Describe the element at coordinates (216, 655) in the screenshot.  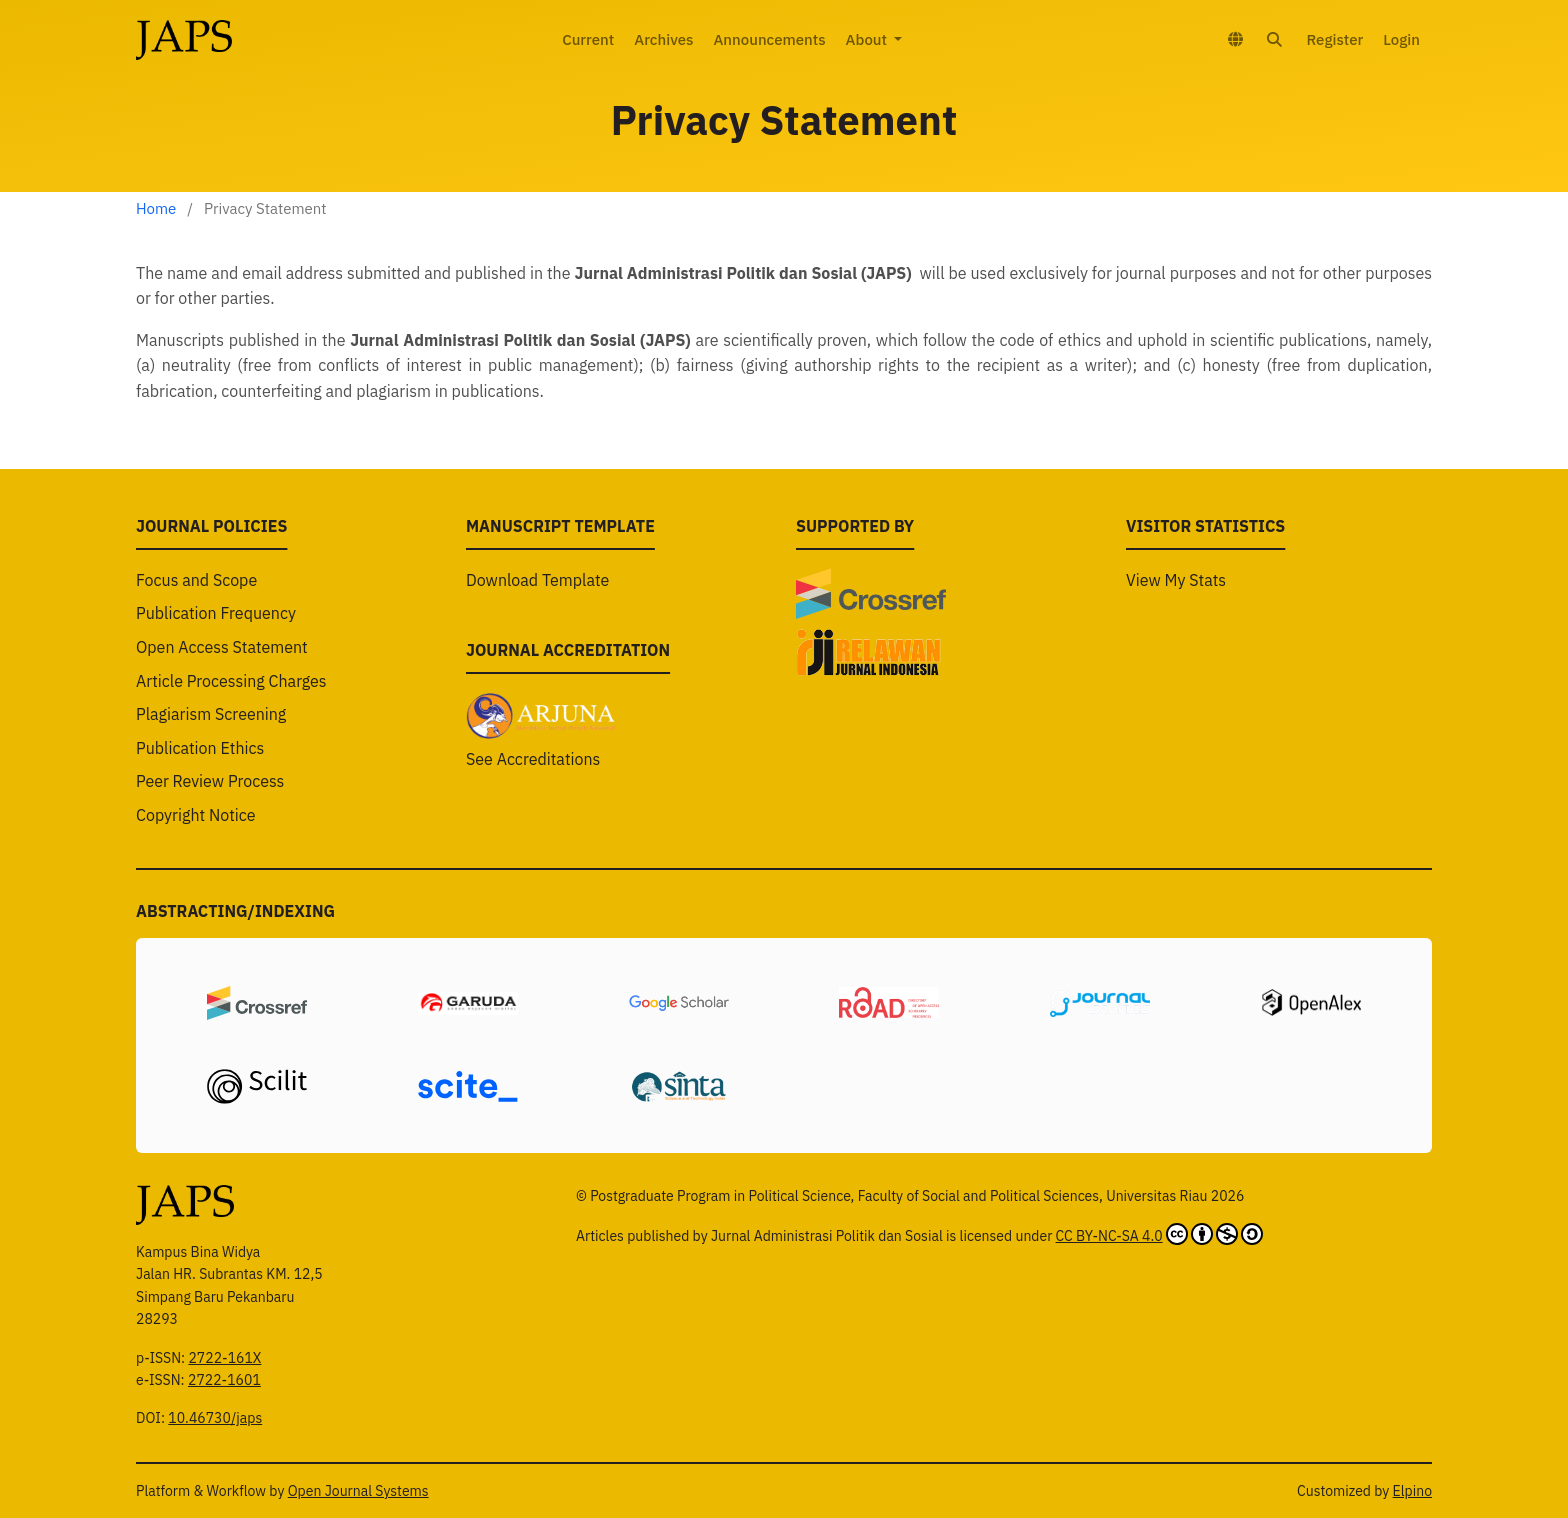
I see `Publication Frequency` at that location.